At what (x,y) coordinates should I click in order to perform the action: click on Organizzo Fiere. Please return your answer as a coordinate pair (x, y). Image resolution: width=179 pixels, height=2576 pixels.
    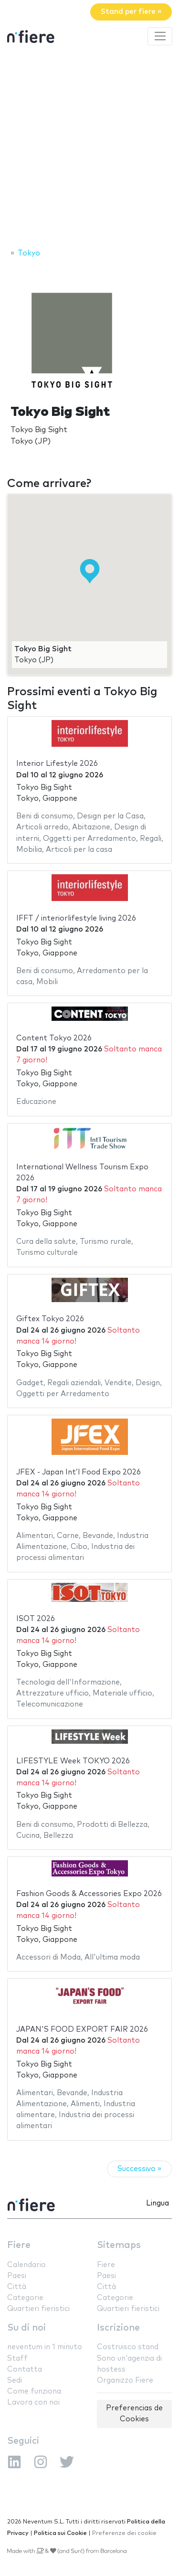
    Looking at the image, I should click on (125, 2380).